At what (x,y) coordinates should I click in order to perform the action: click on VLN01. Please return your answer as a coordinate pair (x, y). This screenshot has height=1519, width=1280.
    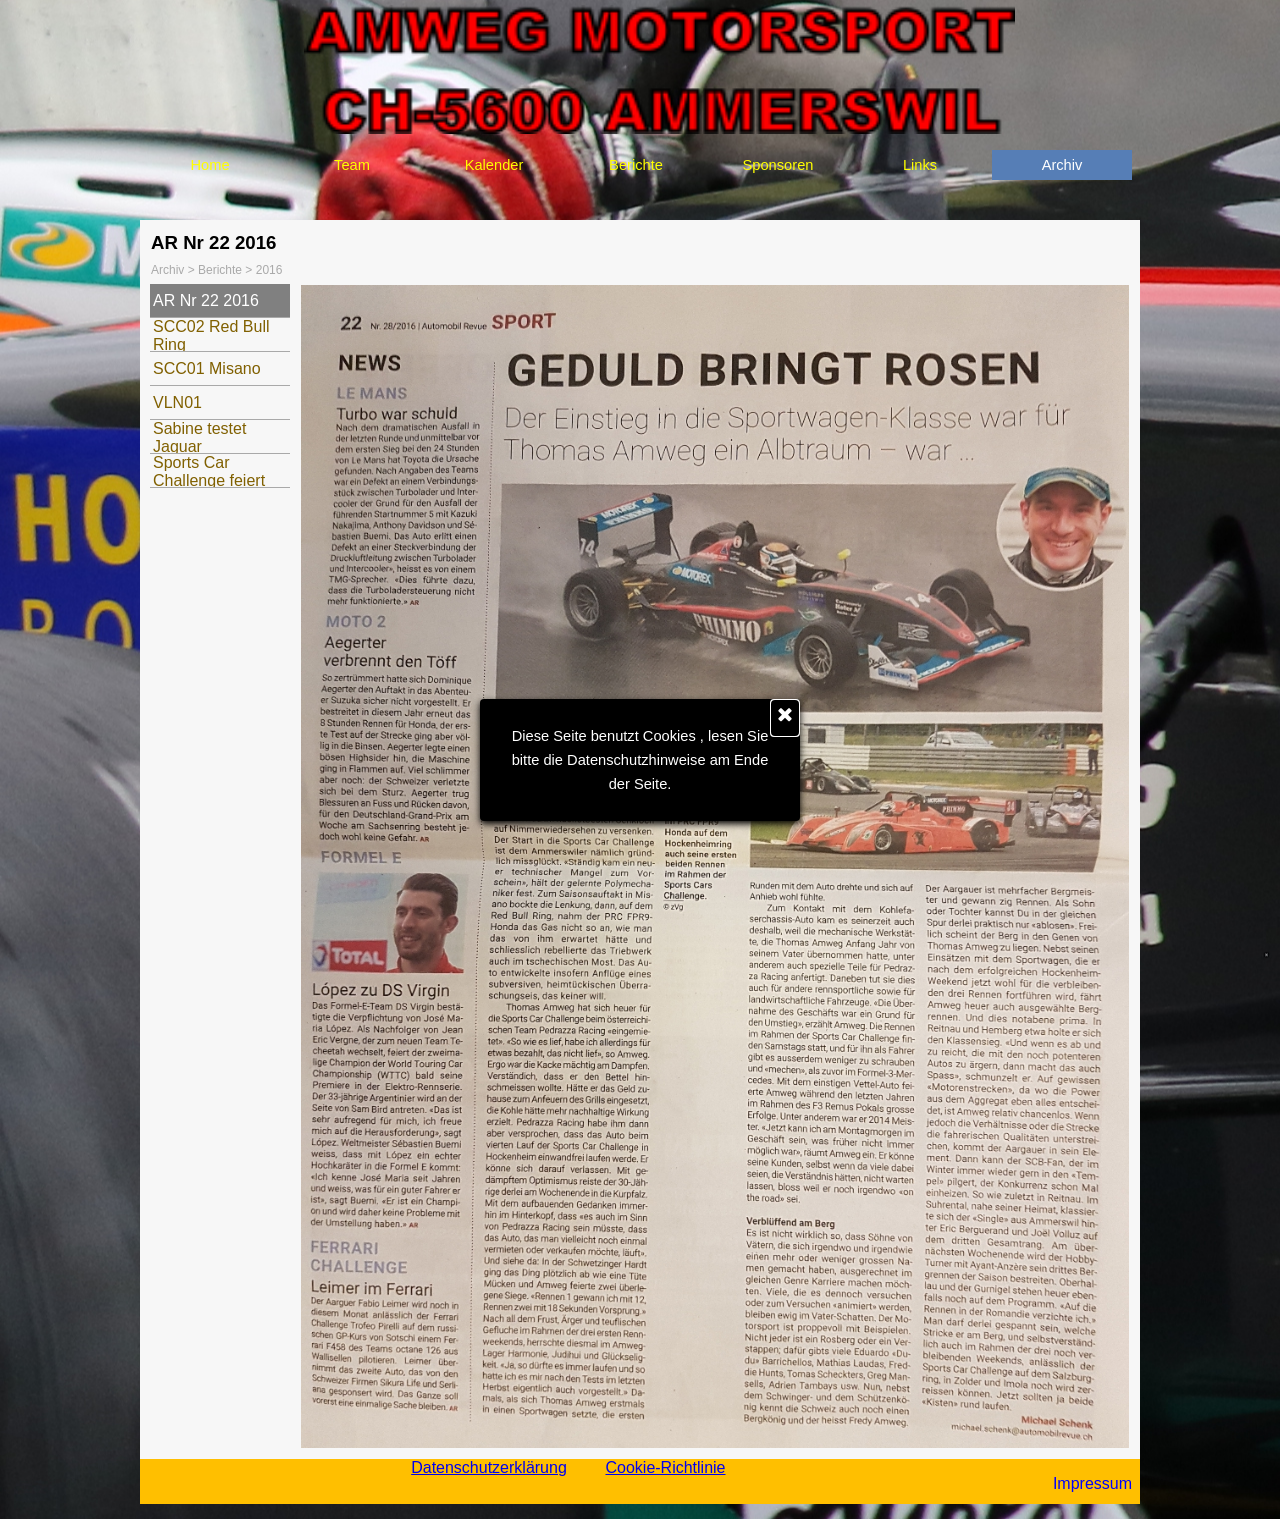
    Looking at the image, I should click on (177, 402).